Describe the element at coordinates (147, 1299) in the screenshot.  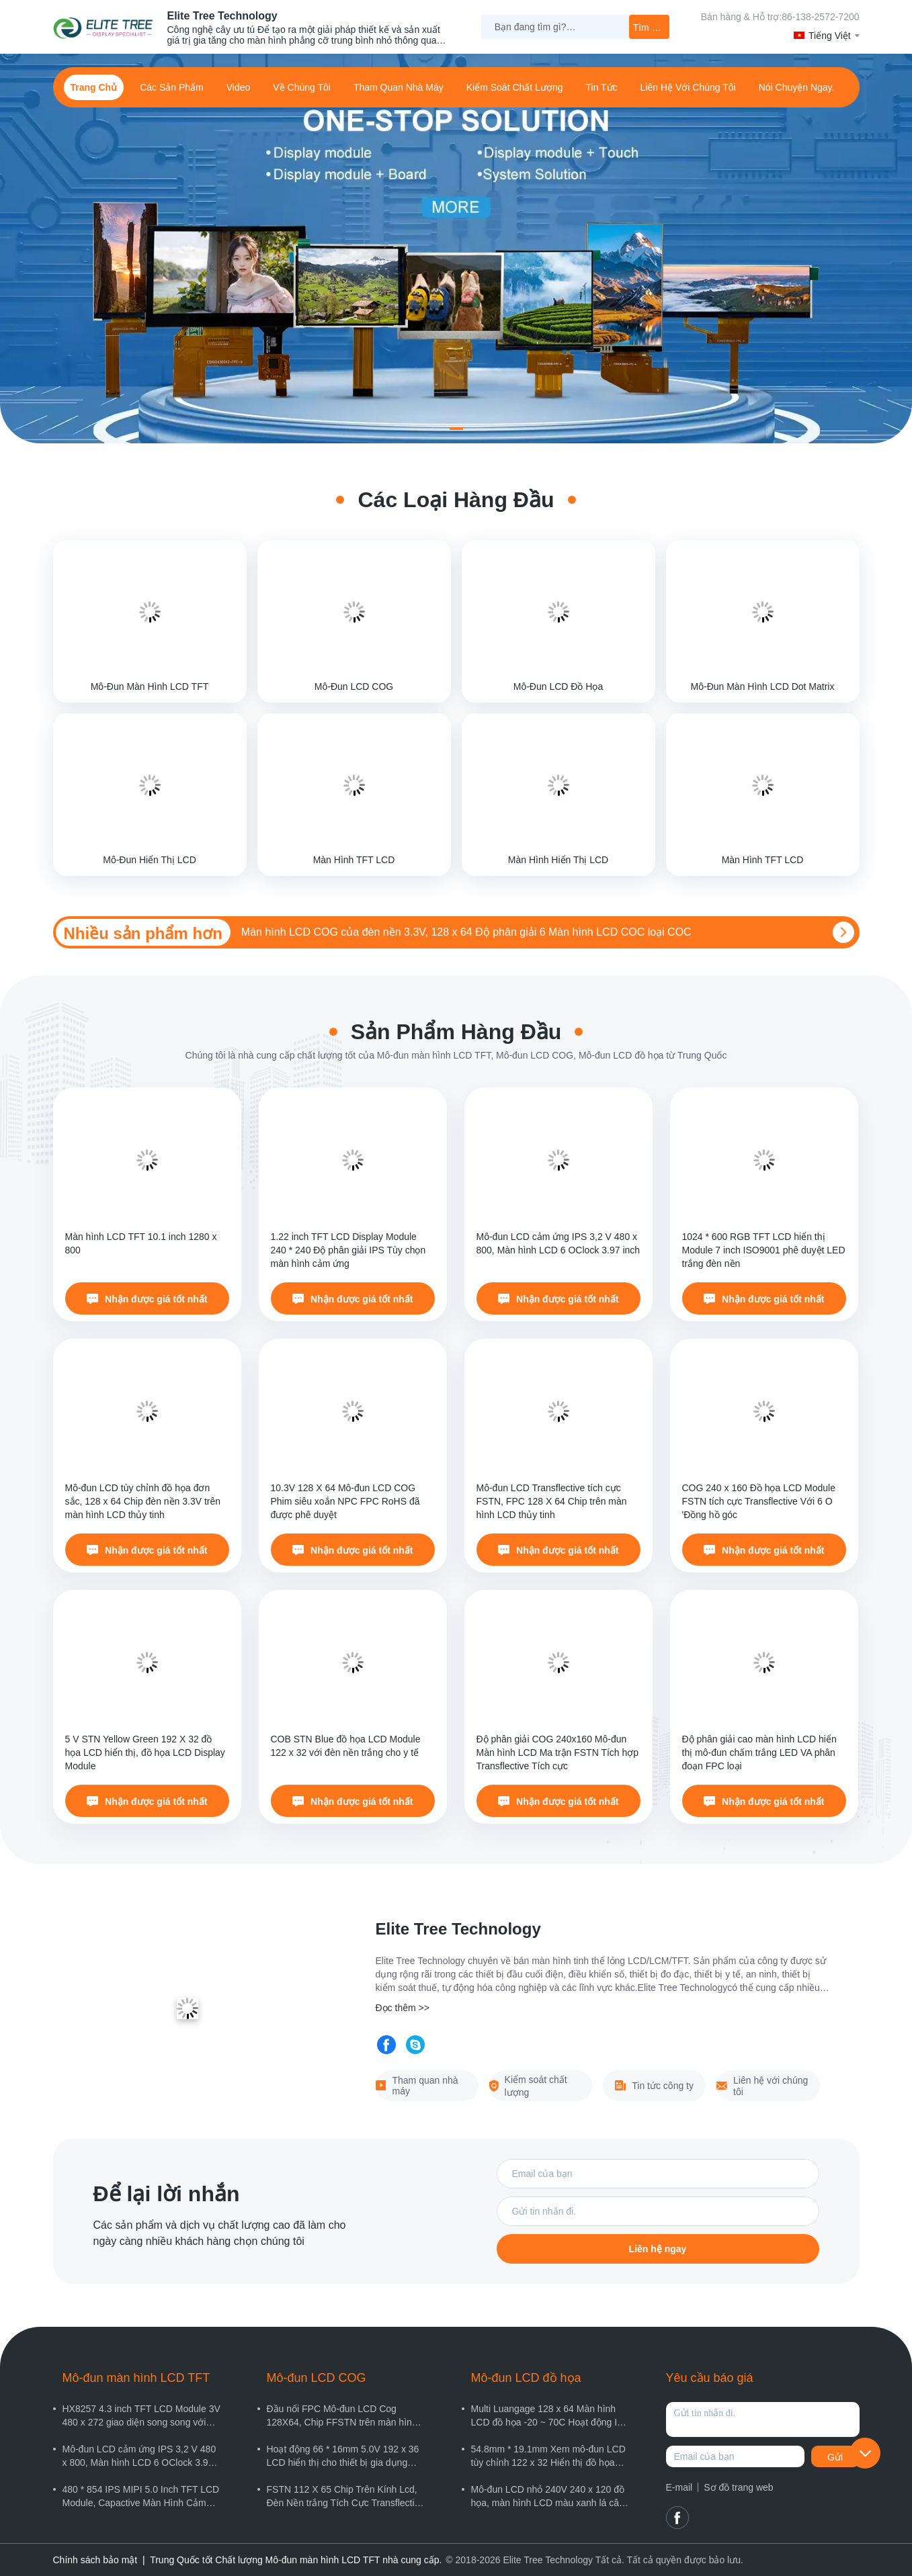
I see `Nhận được giá tốt nhất` at that location.